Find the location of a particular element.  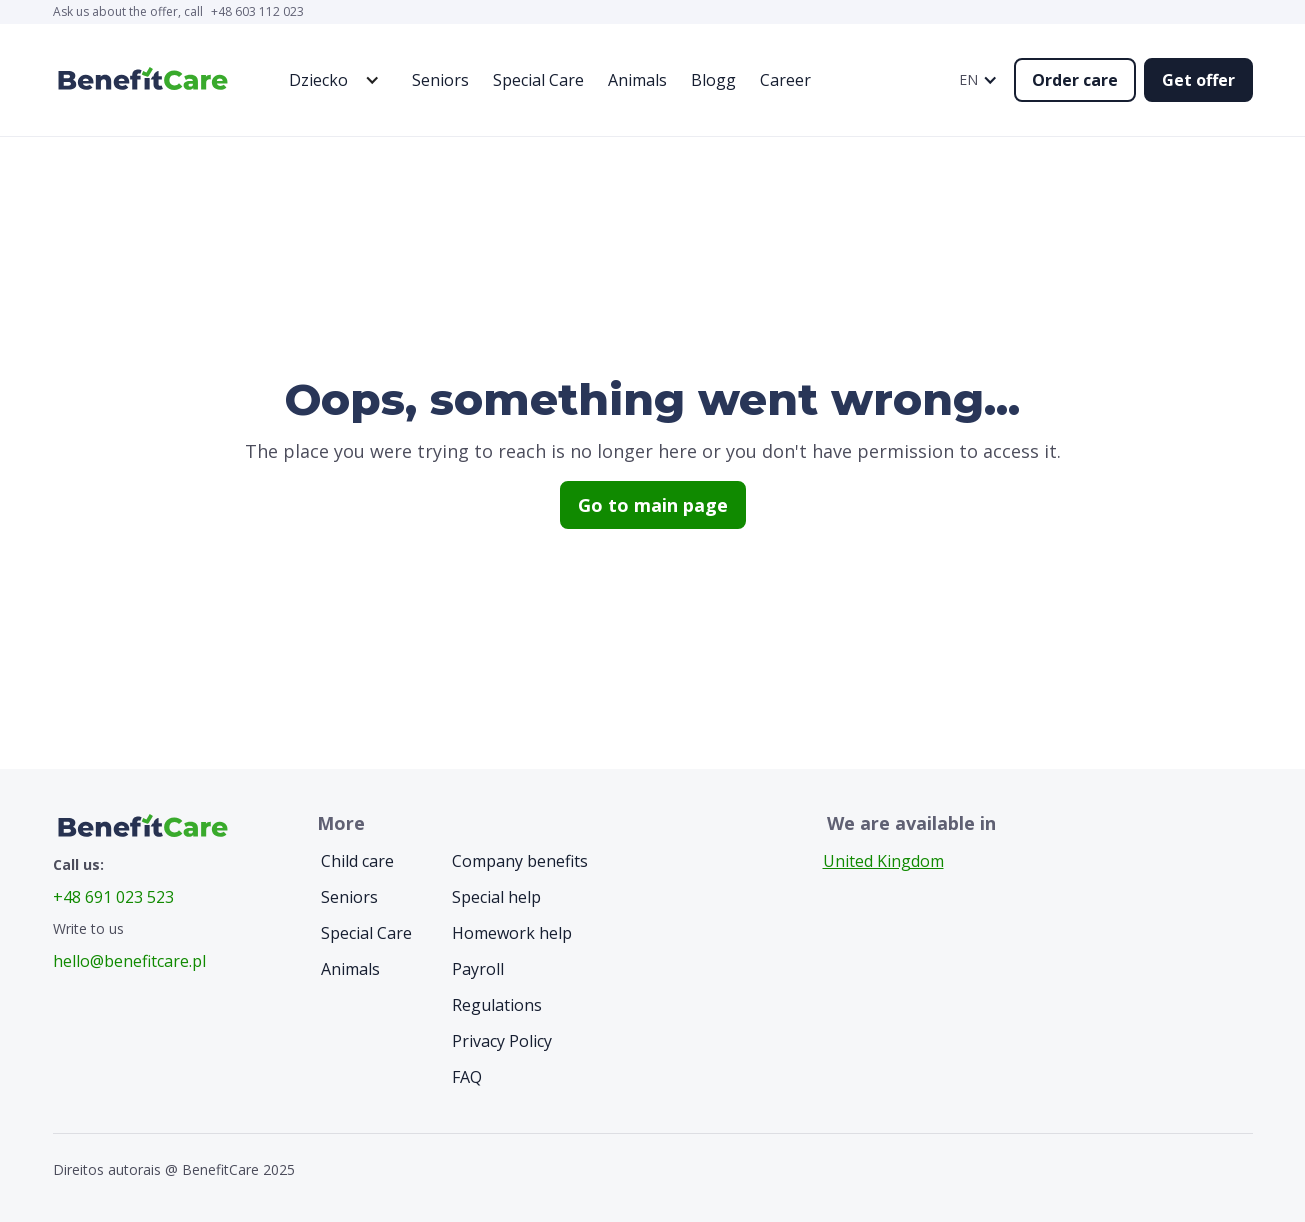

Homework help is located at coordinates (512, 933).